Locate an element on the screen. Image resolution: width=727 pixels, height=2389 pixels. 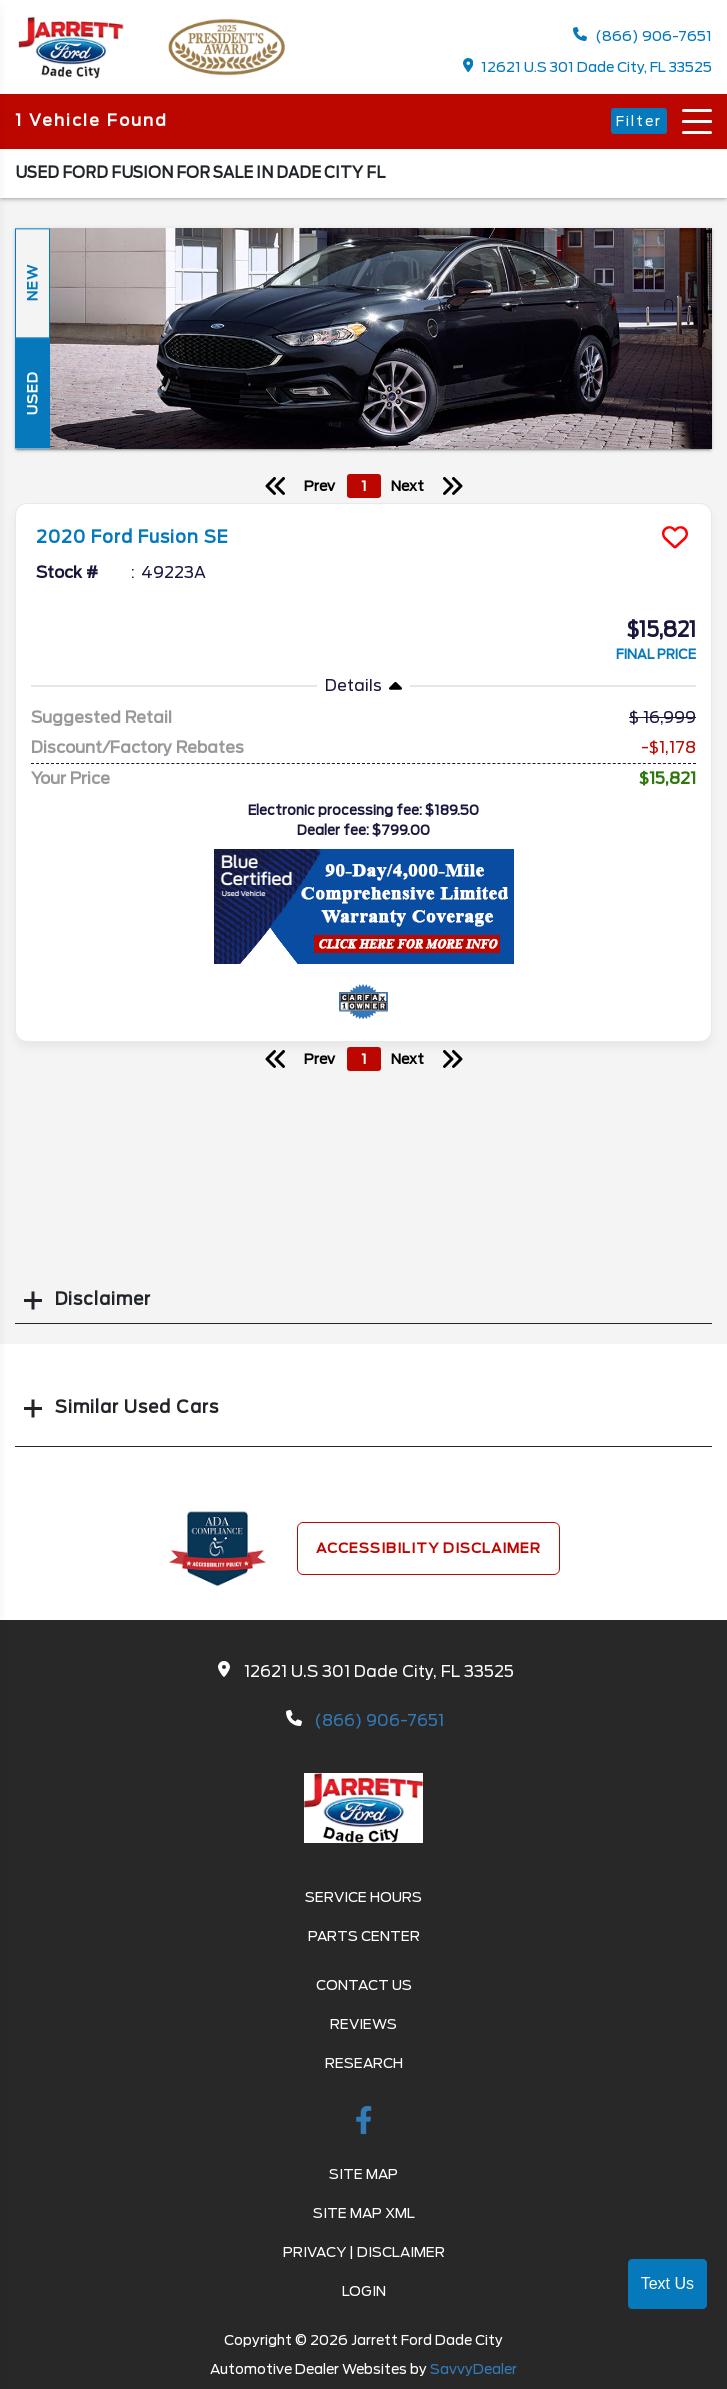
Site Map Xml is located at coordinates (364, 2213).